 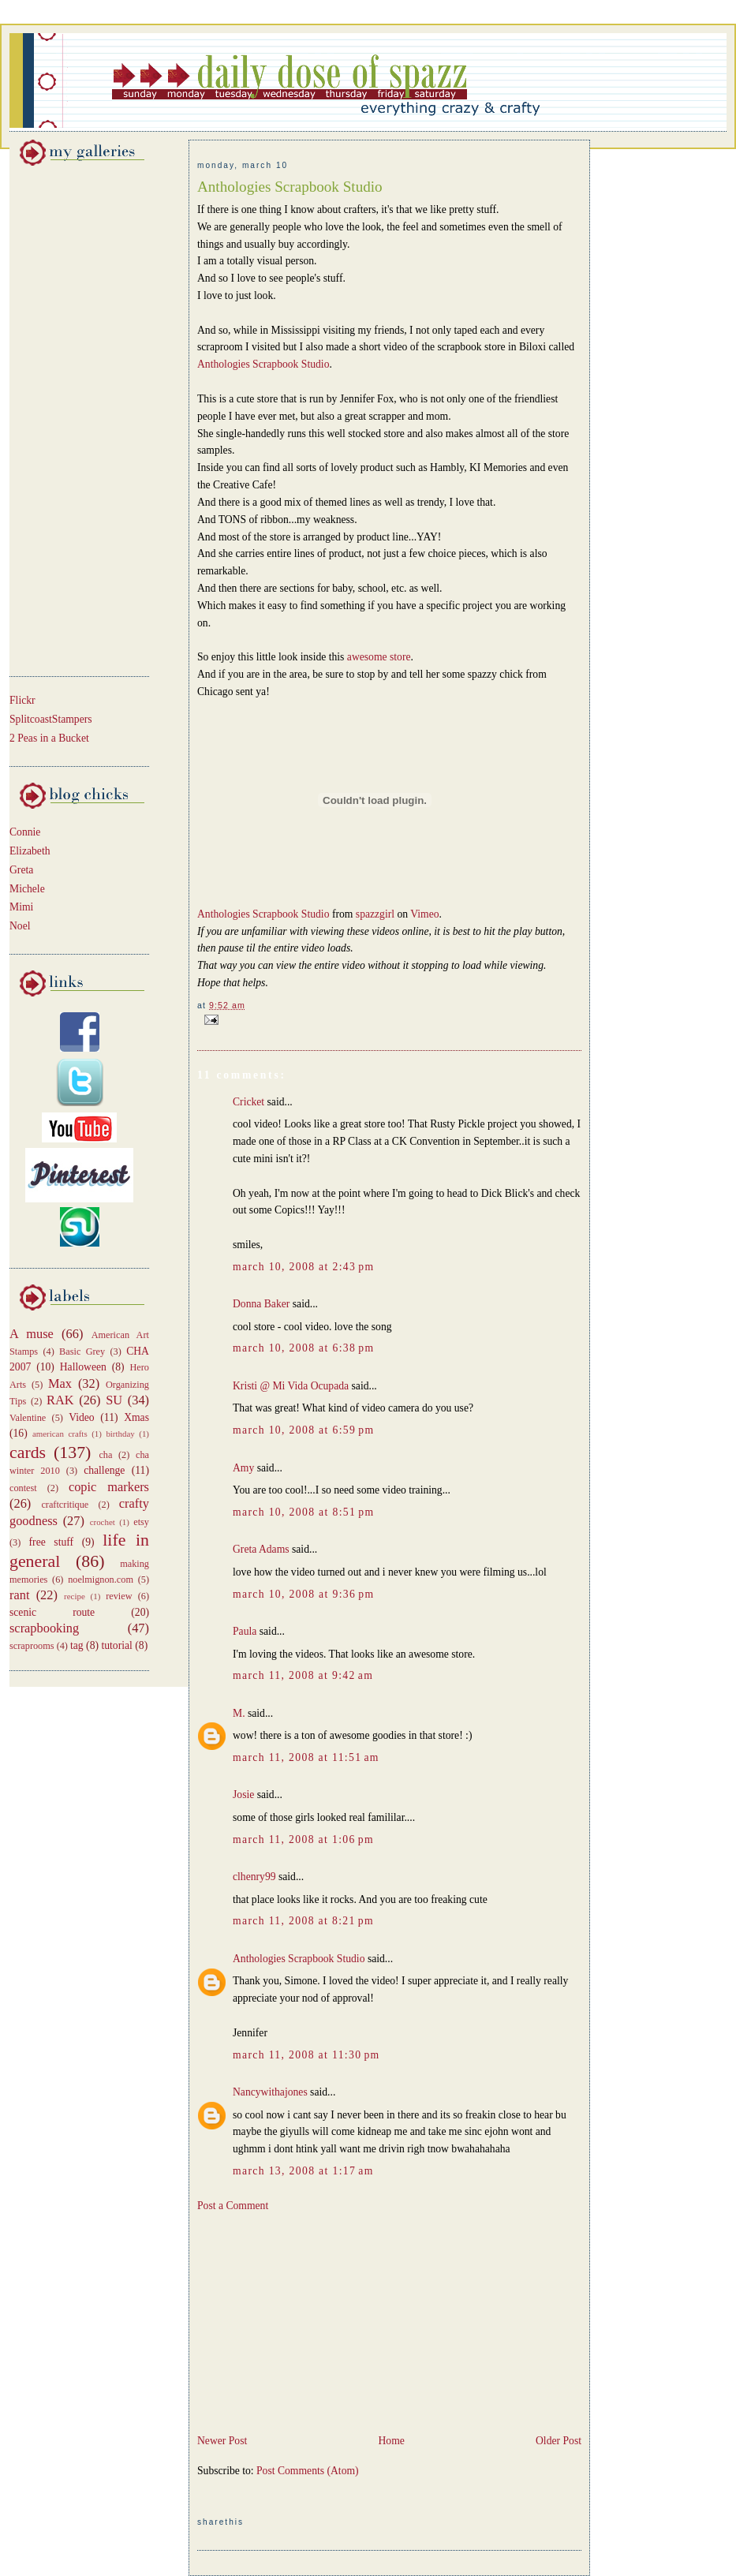 What do you see at coordinates (105, 1454) in the screenshot?
I see `cha` at bounding box center [105, 1454].